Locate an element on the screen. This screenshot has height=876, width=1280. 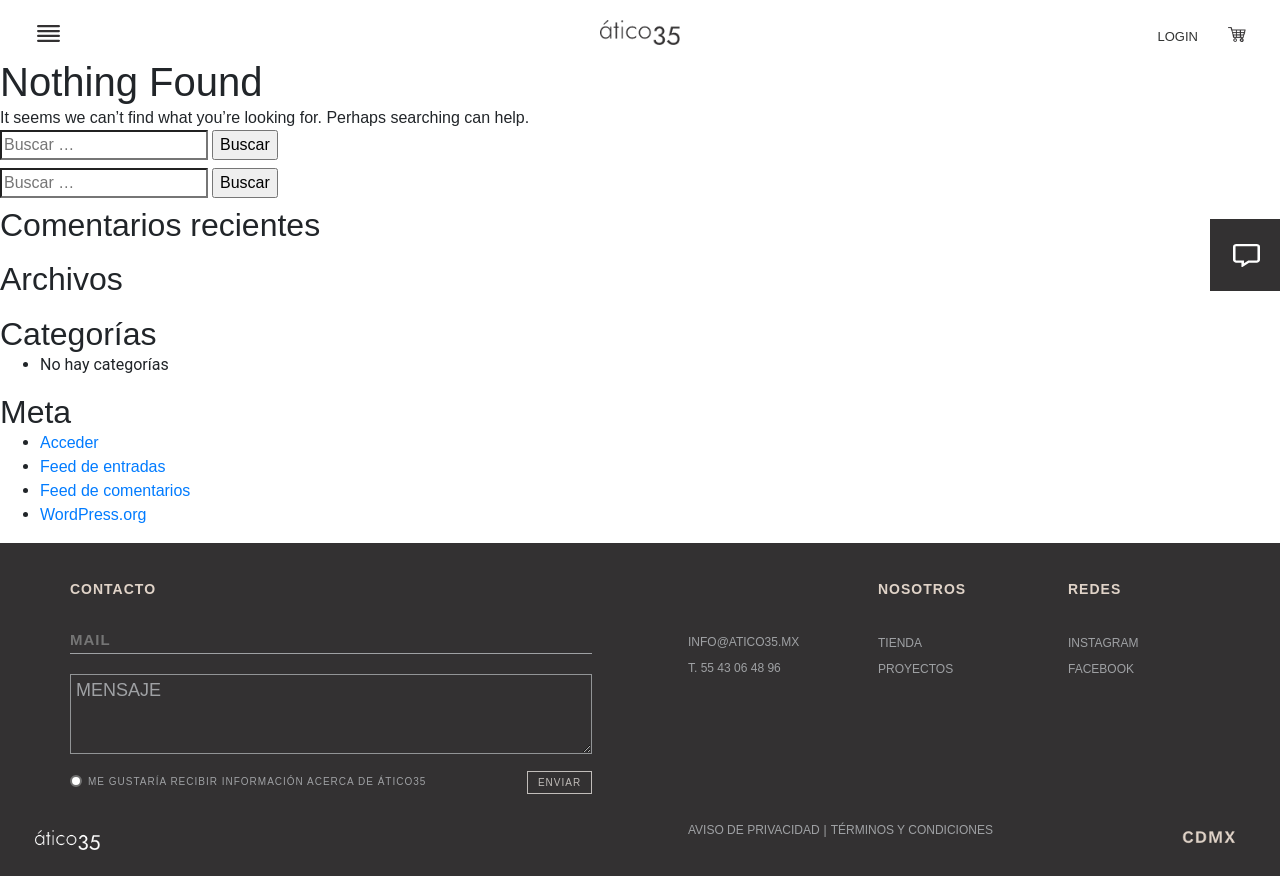
[Toggle navigation] is located at coordinates (48, 32).